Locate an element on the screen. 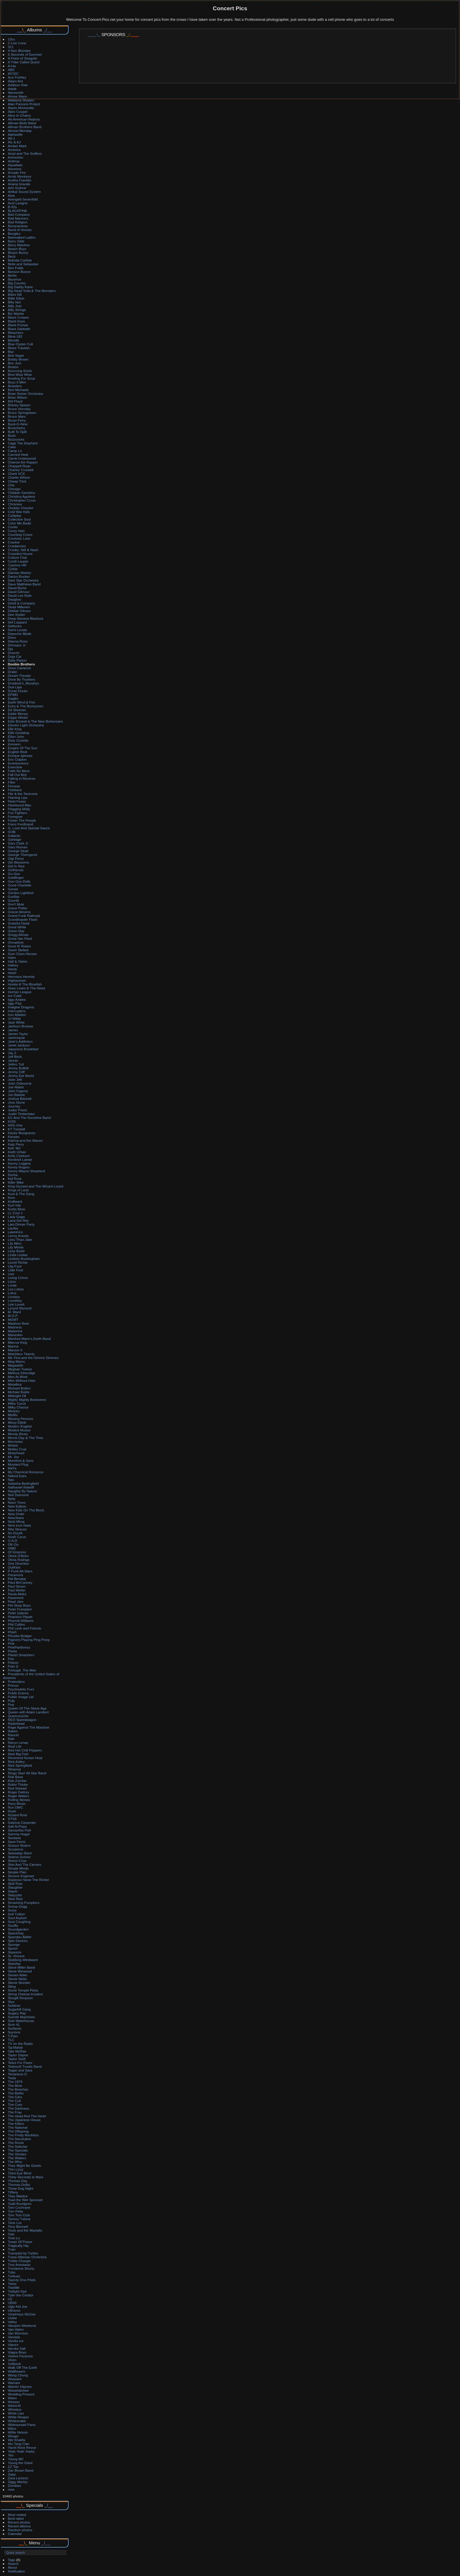 The image size is (460, 2576). Nicki Minaj is located at coordinates (16, 1521).